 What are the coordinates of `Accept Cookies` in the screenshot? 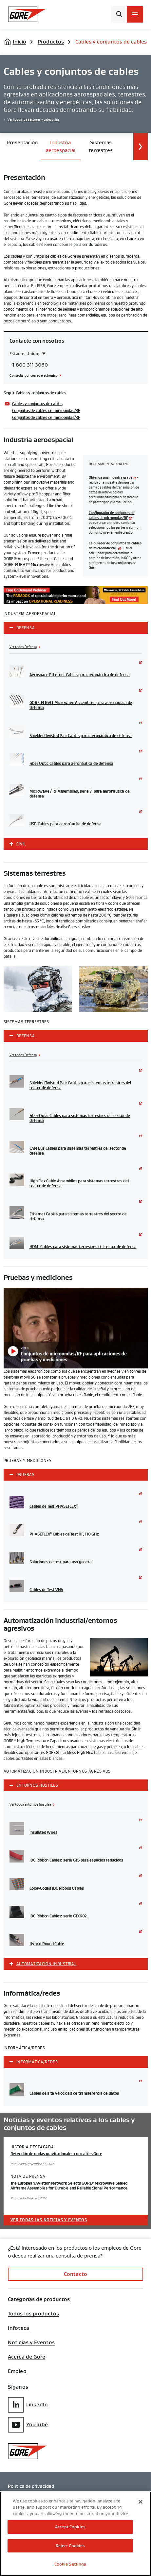 It's located at (70, 2526).